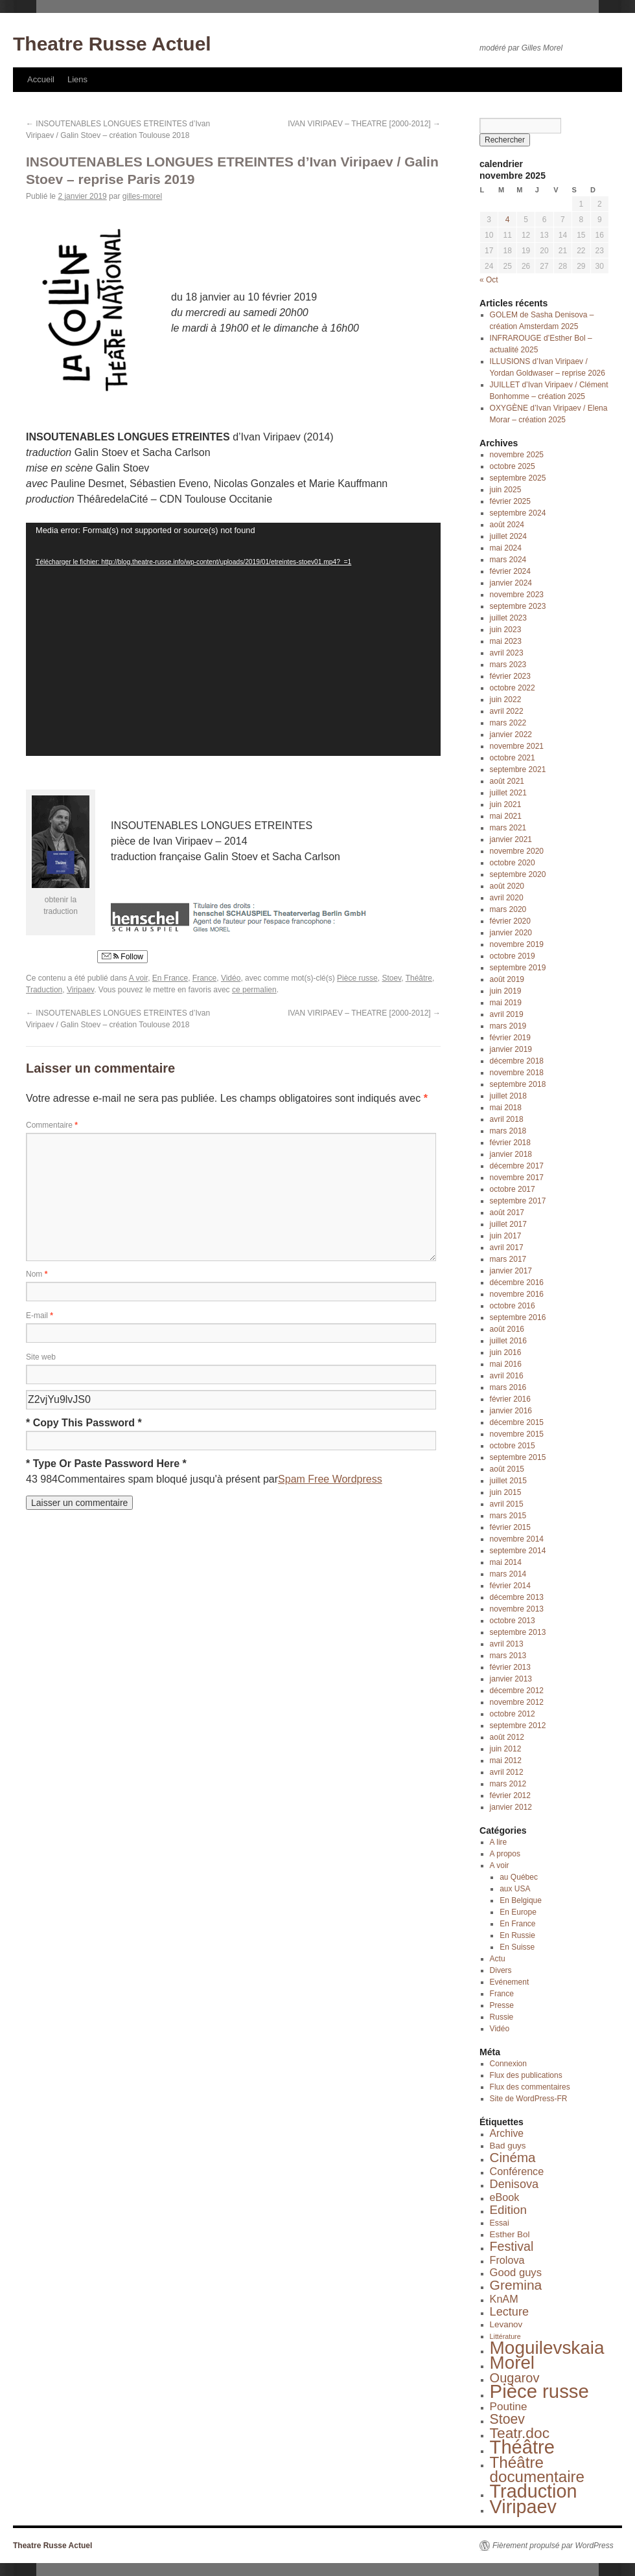 The image size is (635, 2576). What do you see at coordinates (521, 1900) in the screenshot?
I see `En Belgique` at bounding box center [521, 1900].